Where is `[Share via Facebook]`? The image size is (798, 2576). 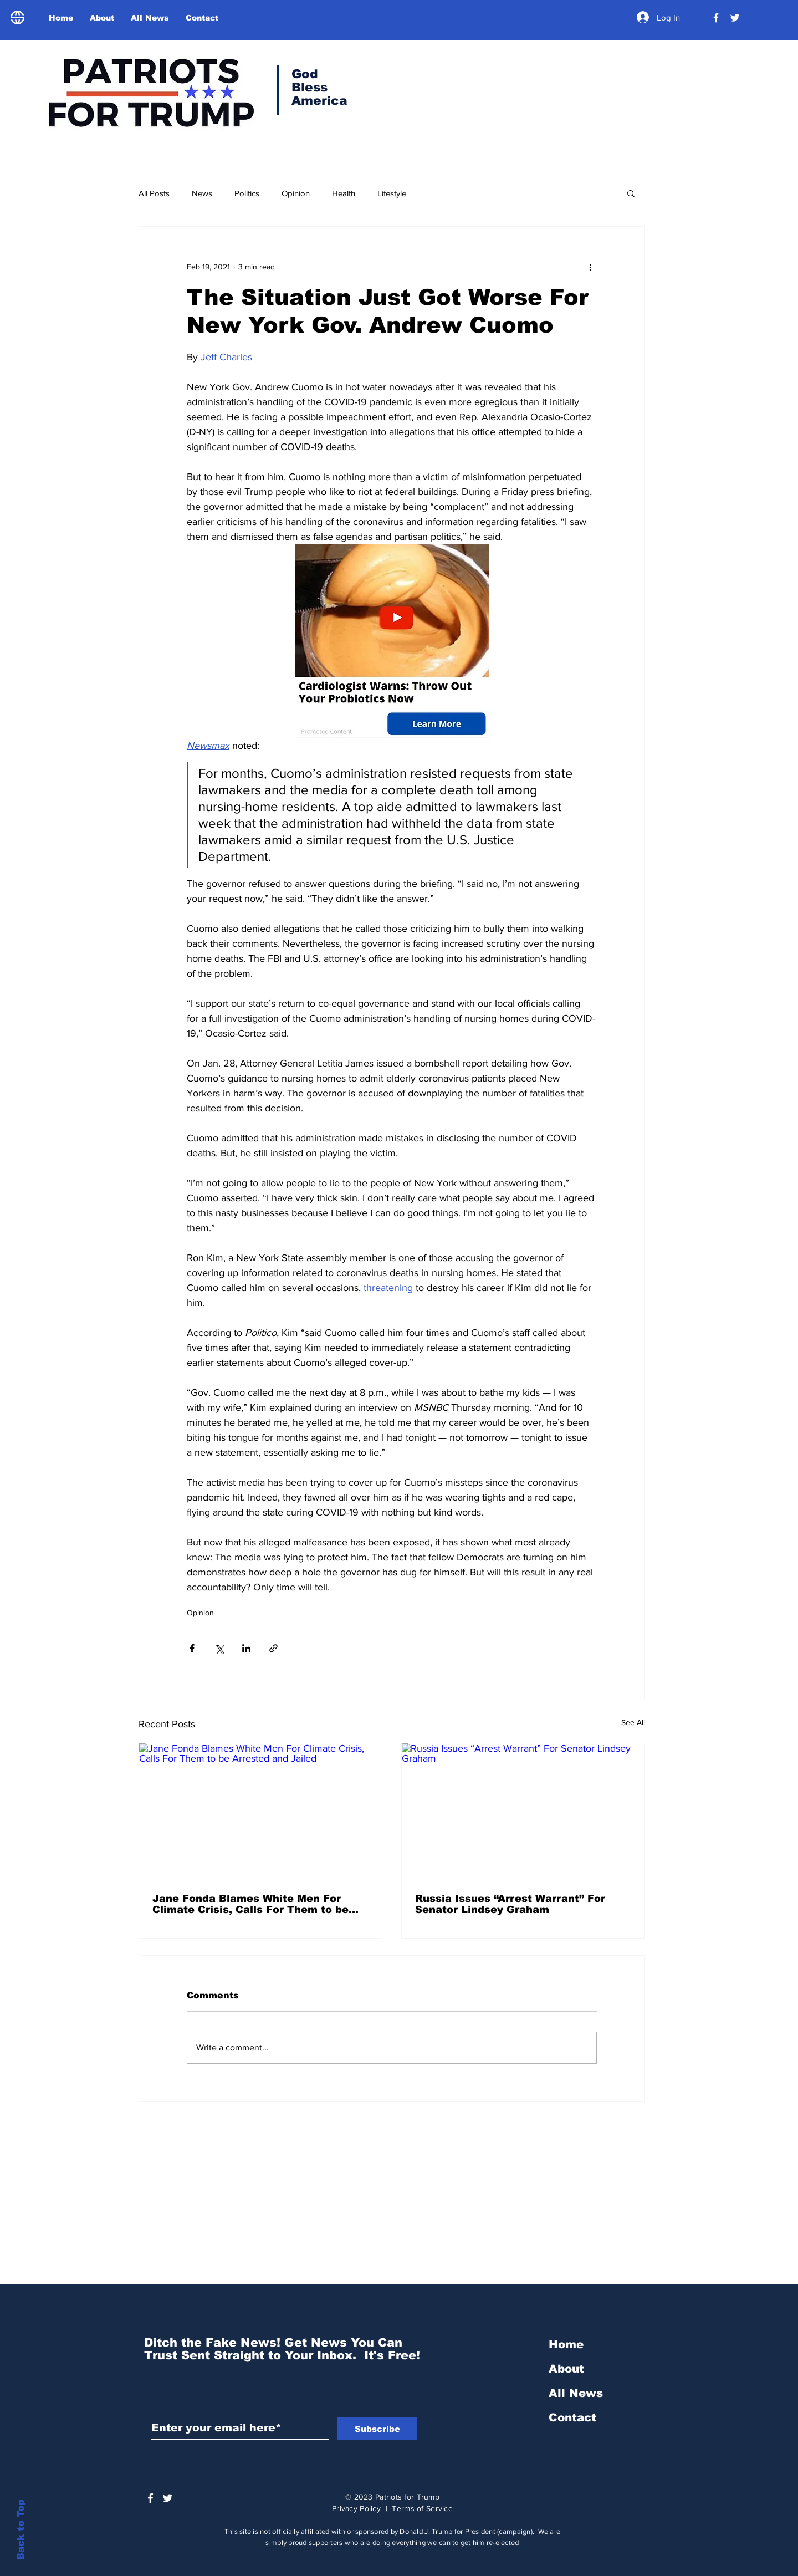
[Share via Facebook] is located at coordinates (192, 1648).